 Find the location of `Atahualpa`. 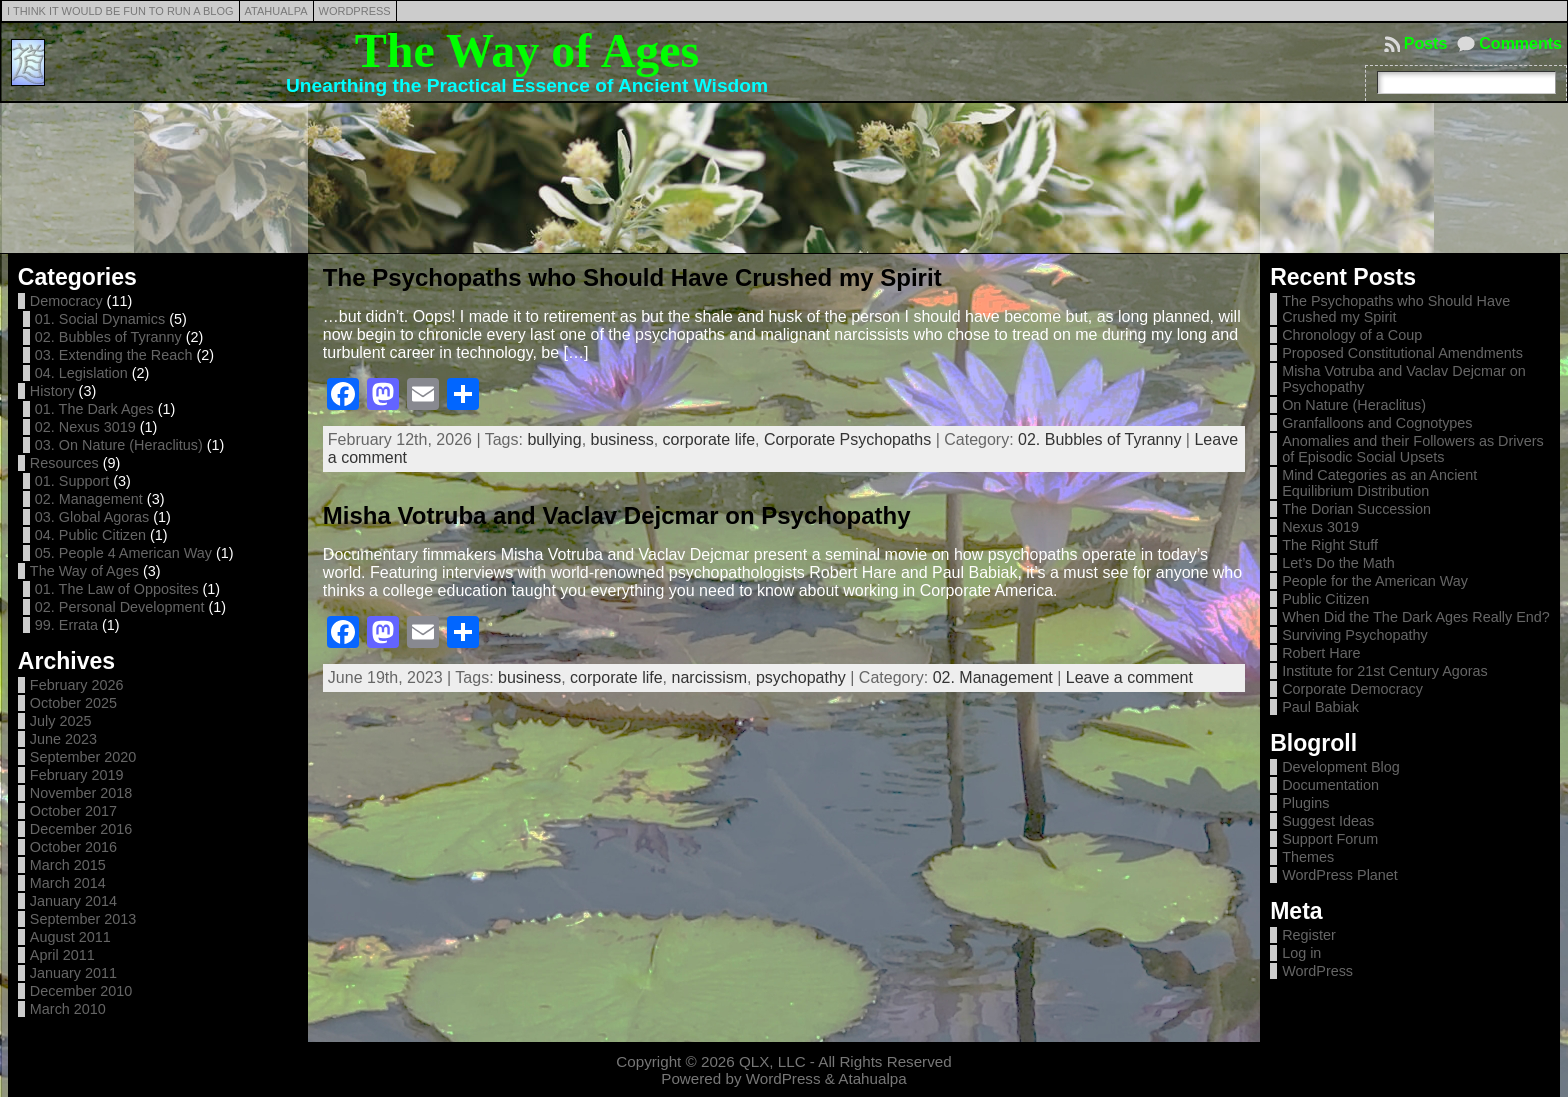

Atahualpa is located at coordinates (872, 1078).